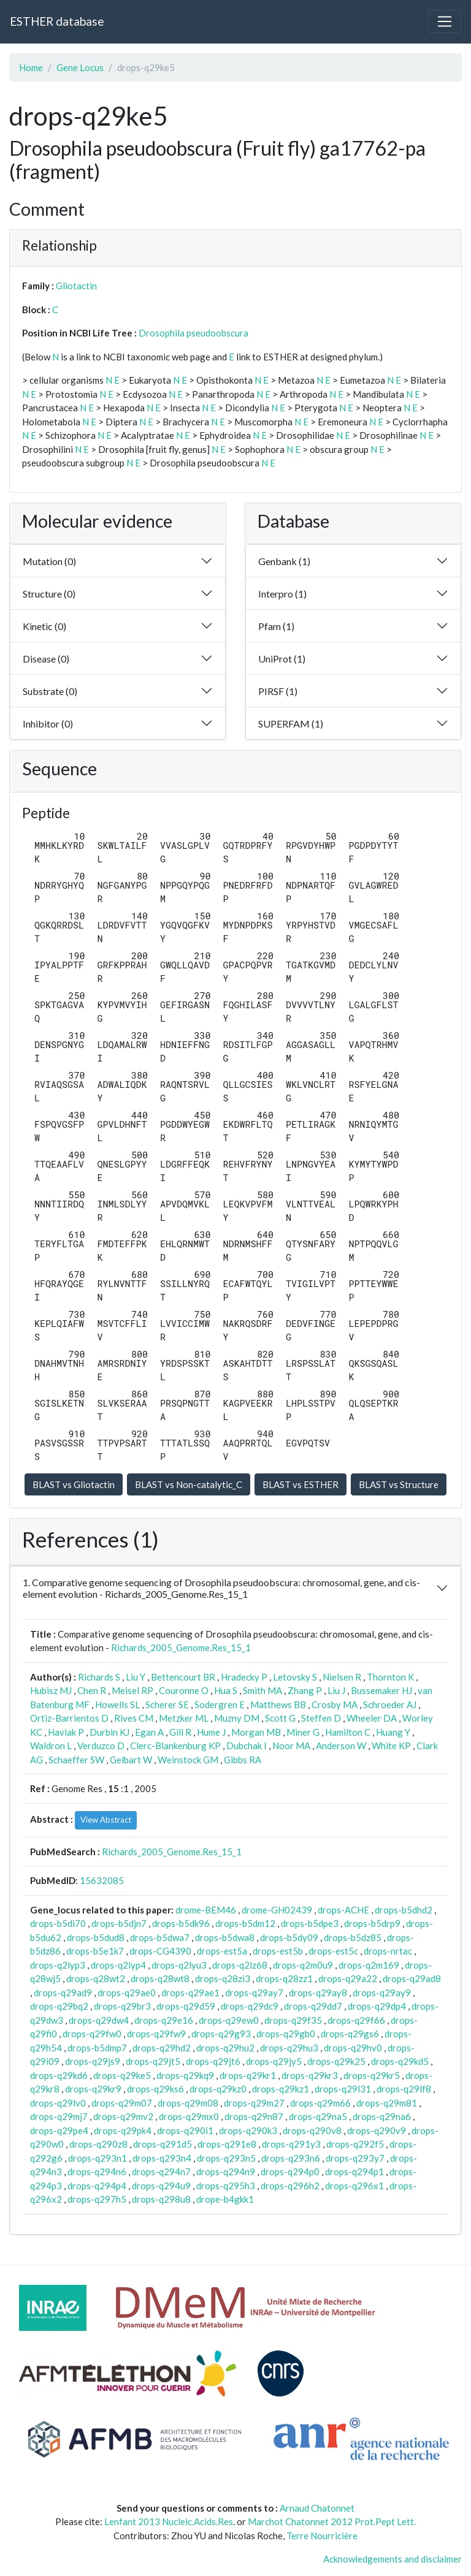 The image size is (471, 2576). Describe the element at coordinates (285, 2033) in the screenshot. I see `drops-q29gb0` at that location.